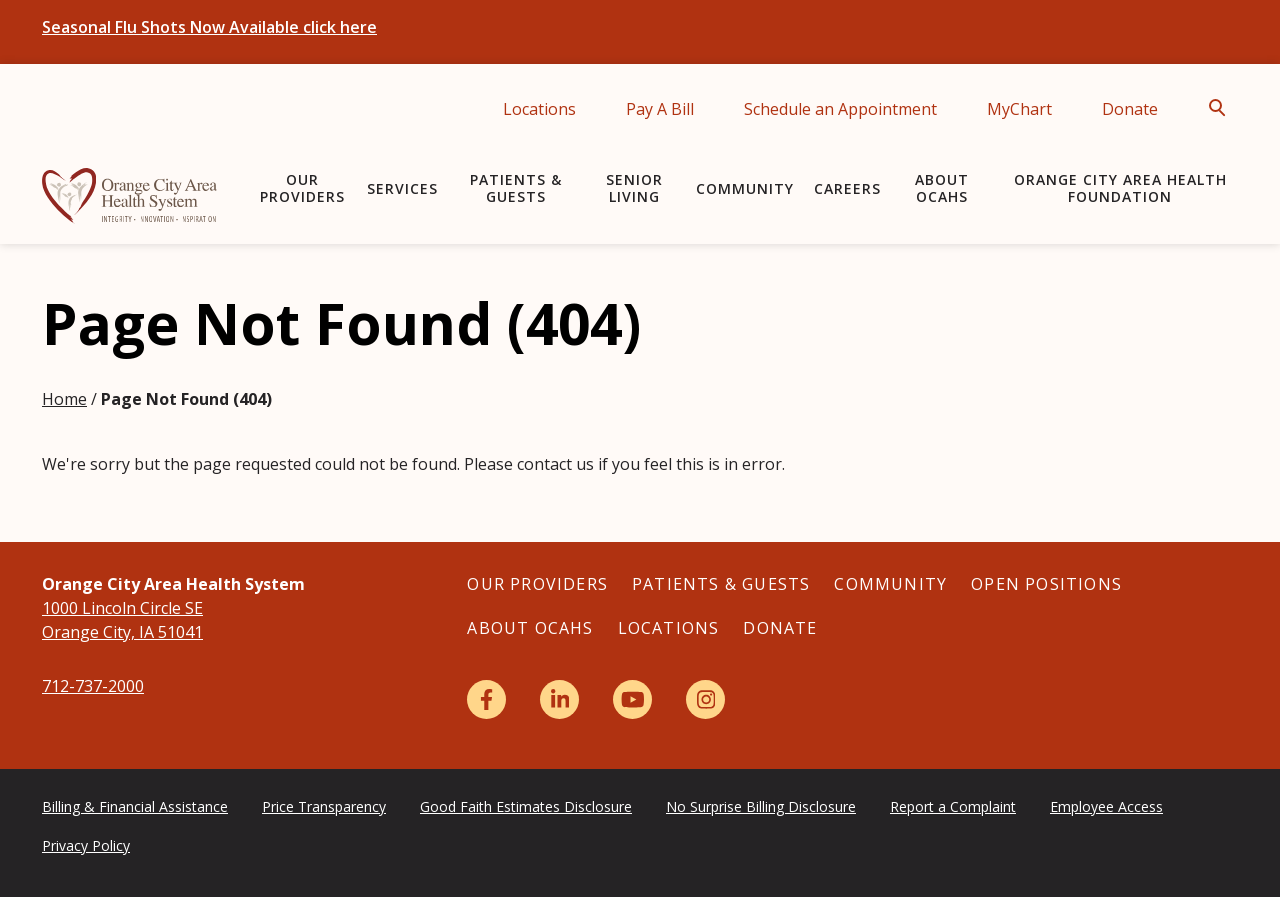  Describe the element at coordinates (516, 188) in the screenshot. I see `Patients & Guests` at that location.